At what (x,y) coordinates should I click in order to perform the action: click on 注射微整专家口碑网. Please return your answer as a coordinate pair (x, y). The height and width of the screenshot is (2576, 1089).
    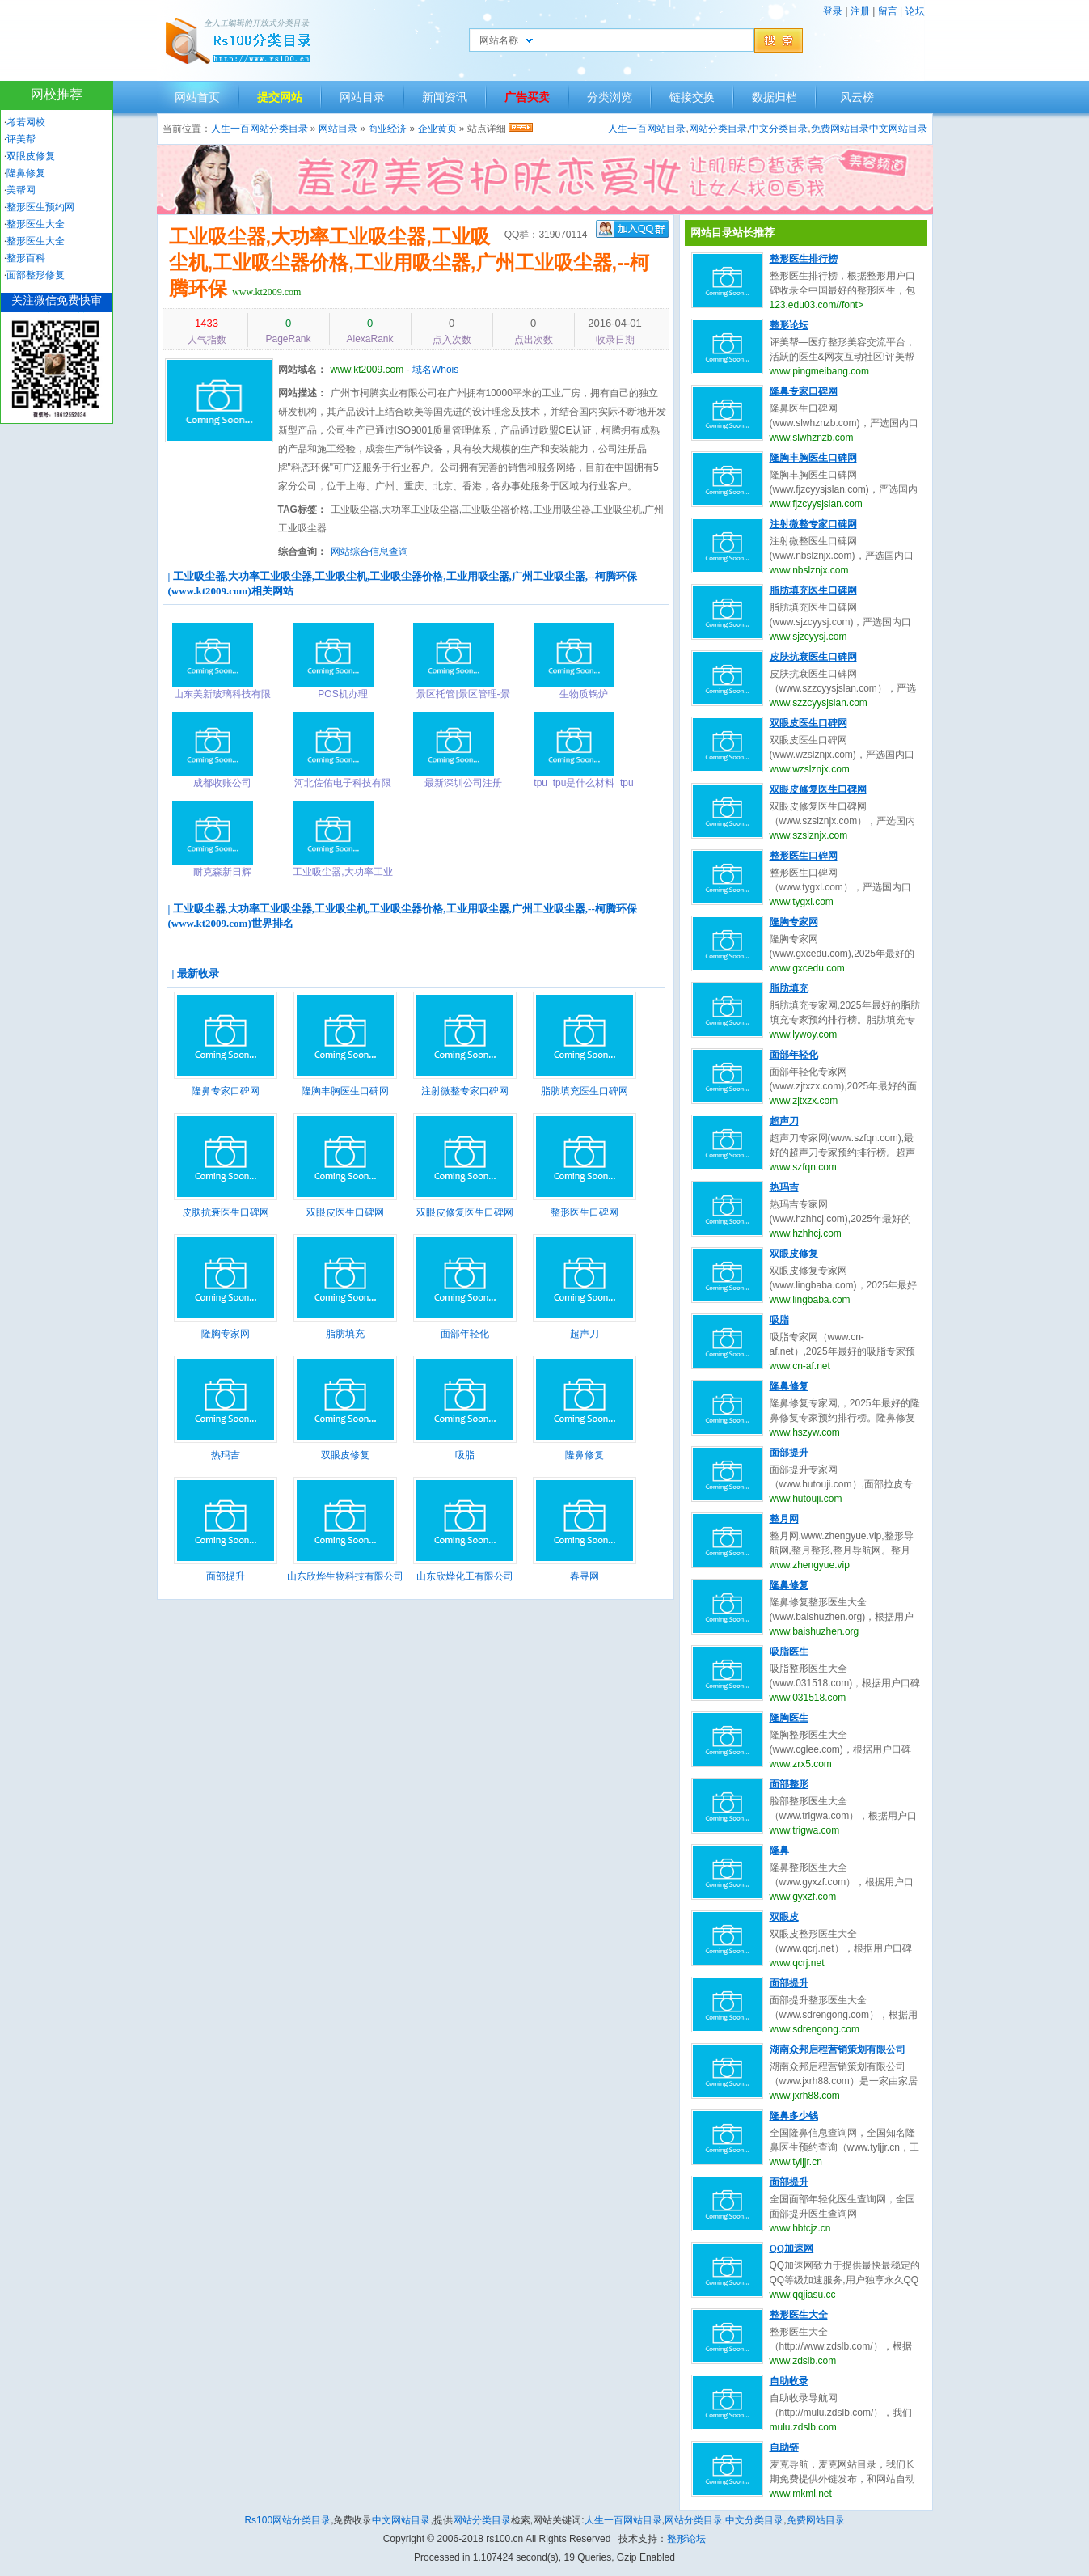
    Looking at the image, I should click on (465, 1091).